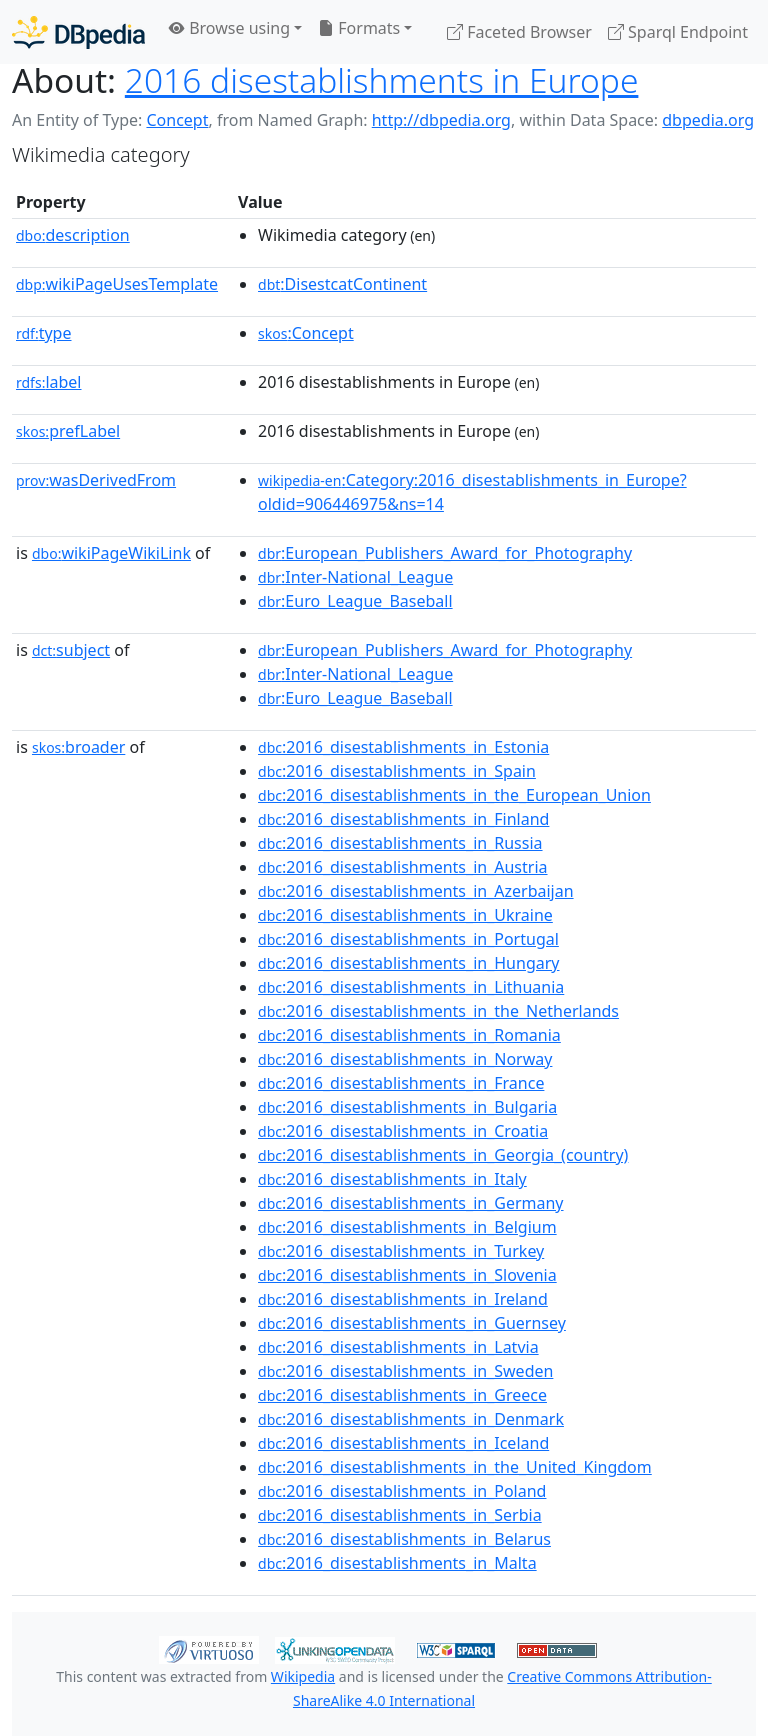 Image resolution: width=768 pixels, height=1736 pixels. I want to click on subject, so click(71, 650).